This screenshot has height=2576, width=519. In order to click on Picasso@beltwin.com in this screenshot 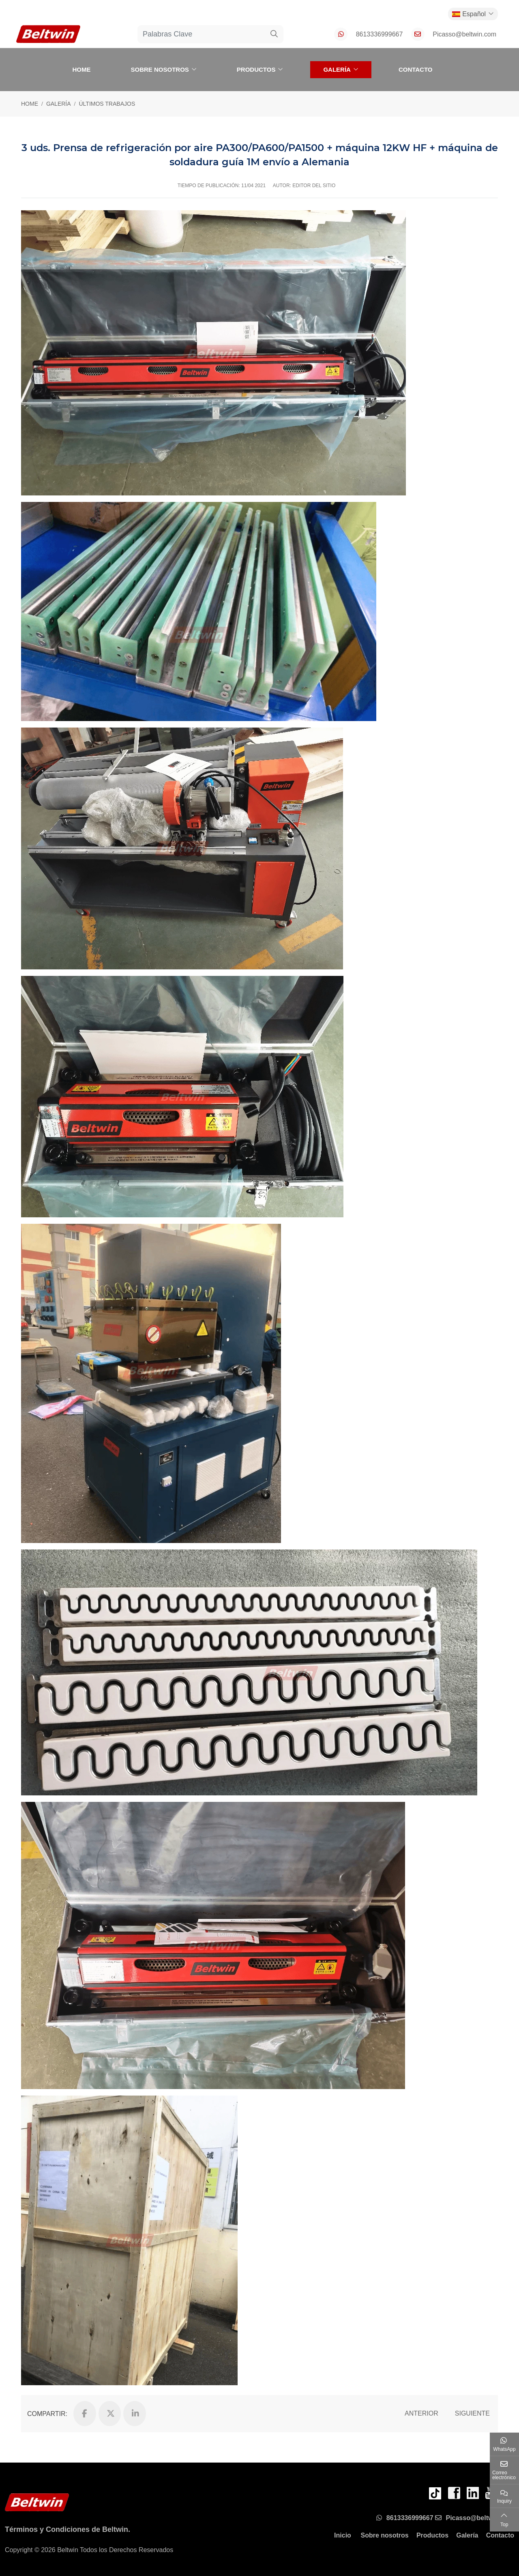, I will do `click(464, 34)`.